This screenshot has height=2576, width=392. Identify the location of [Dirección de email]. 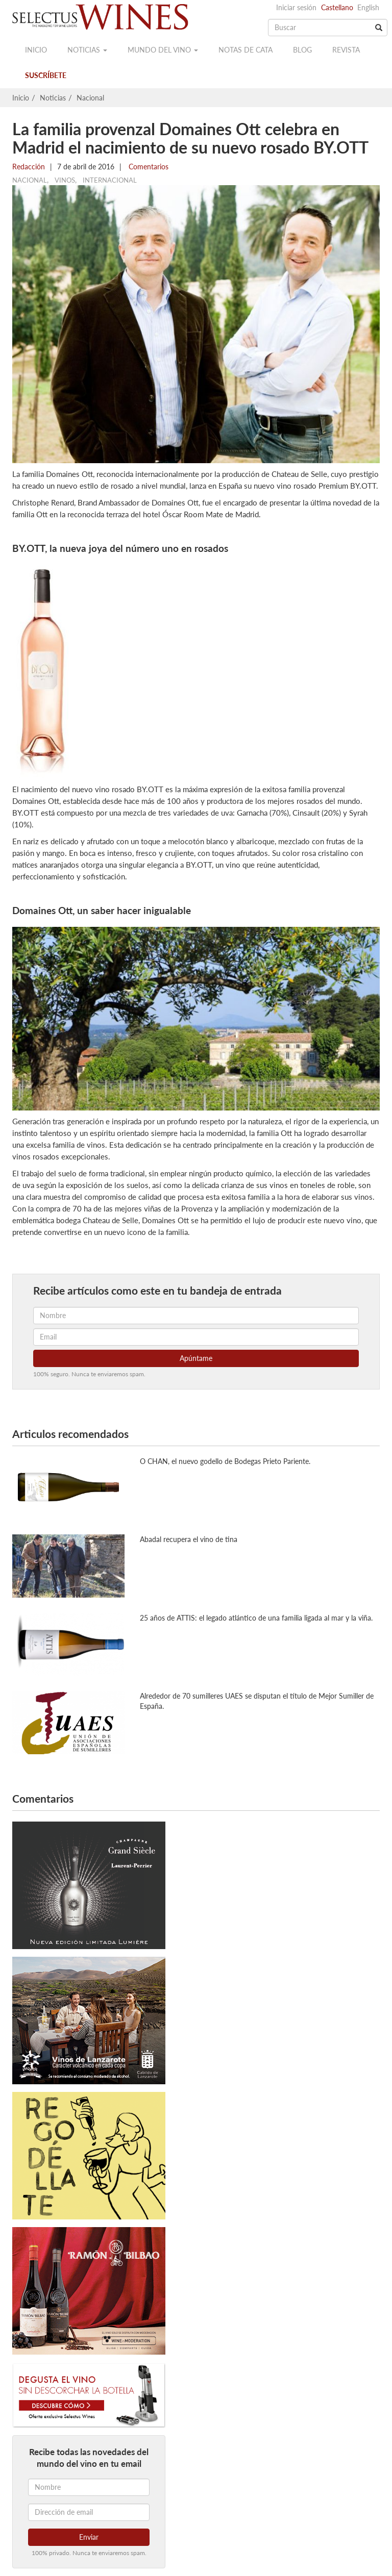
(89, 2512).